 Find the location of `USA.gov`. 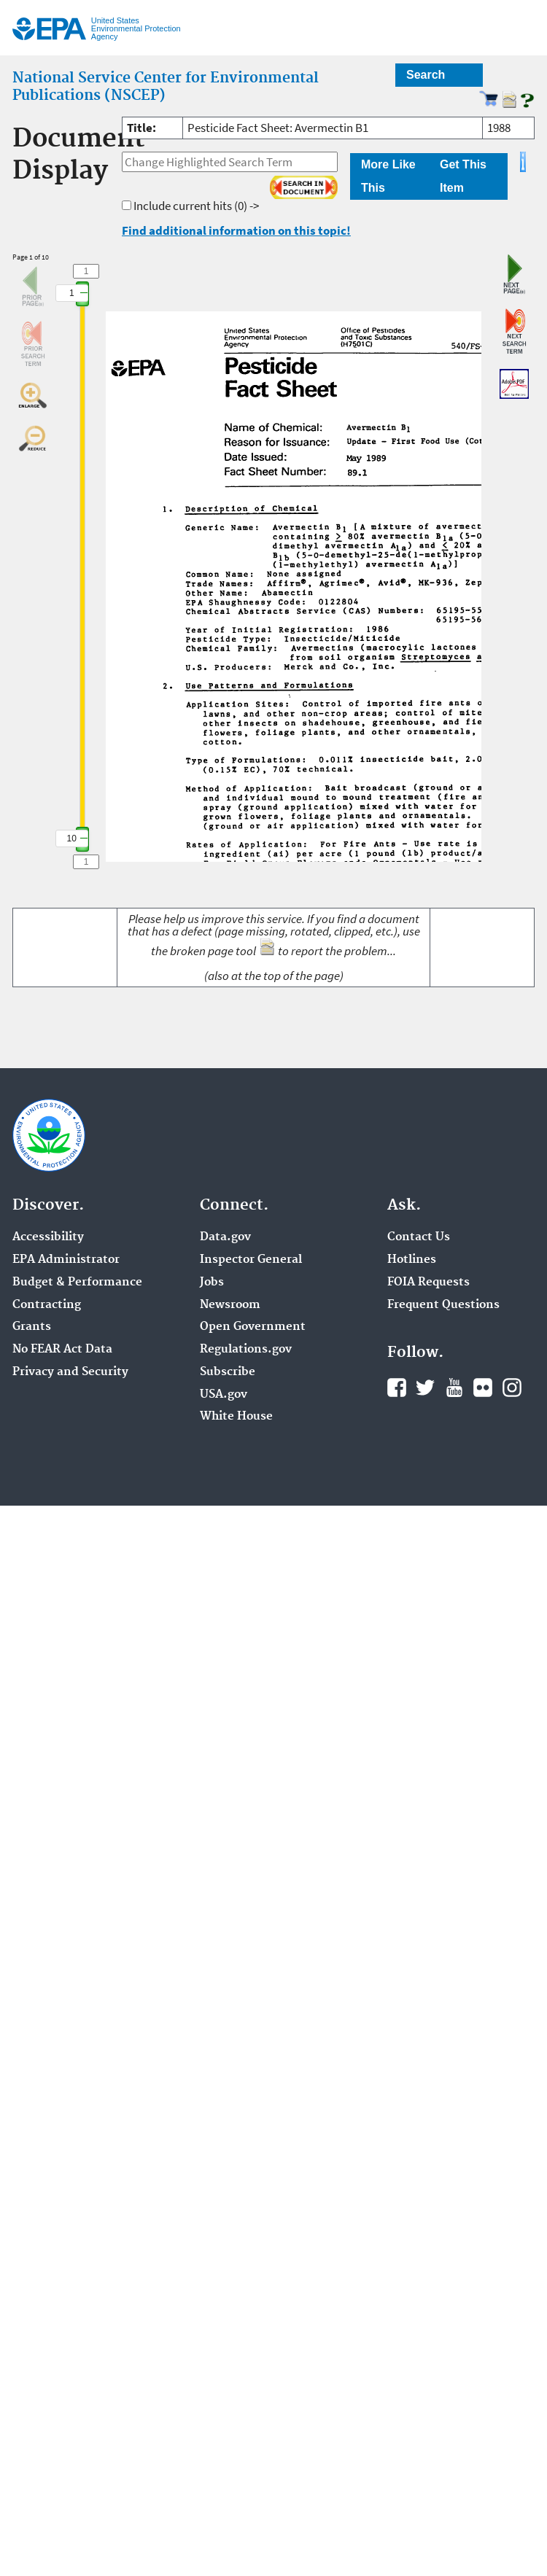

USA.gov is located at coordinates (223, 1394).